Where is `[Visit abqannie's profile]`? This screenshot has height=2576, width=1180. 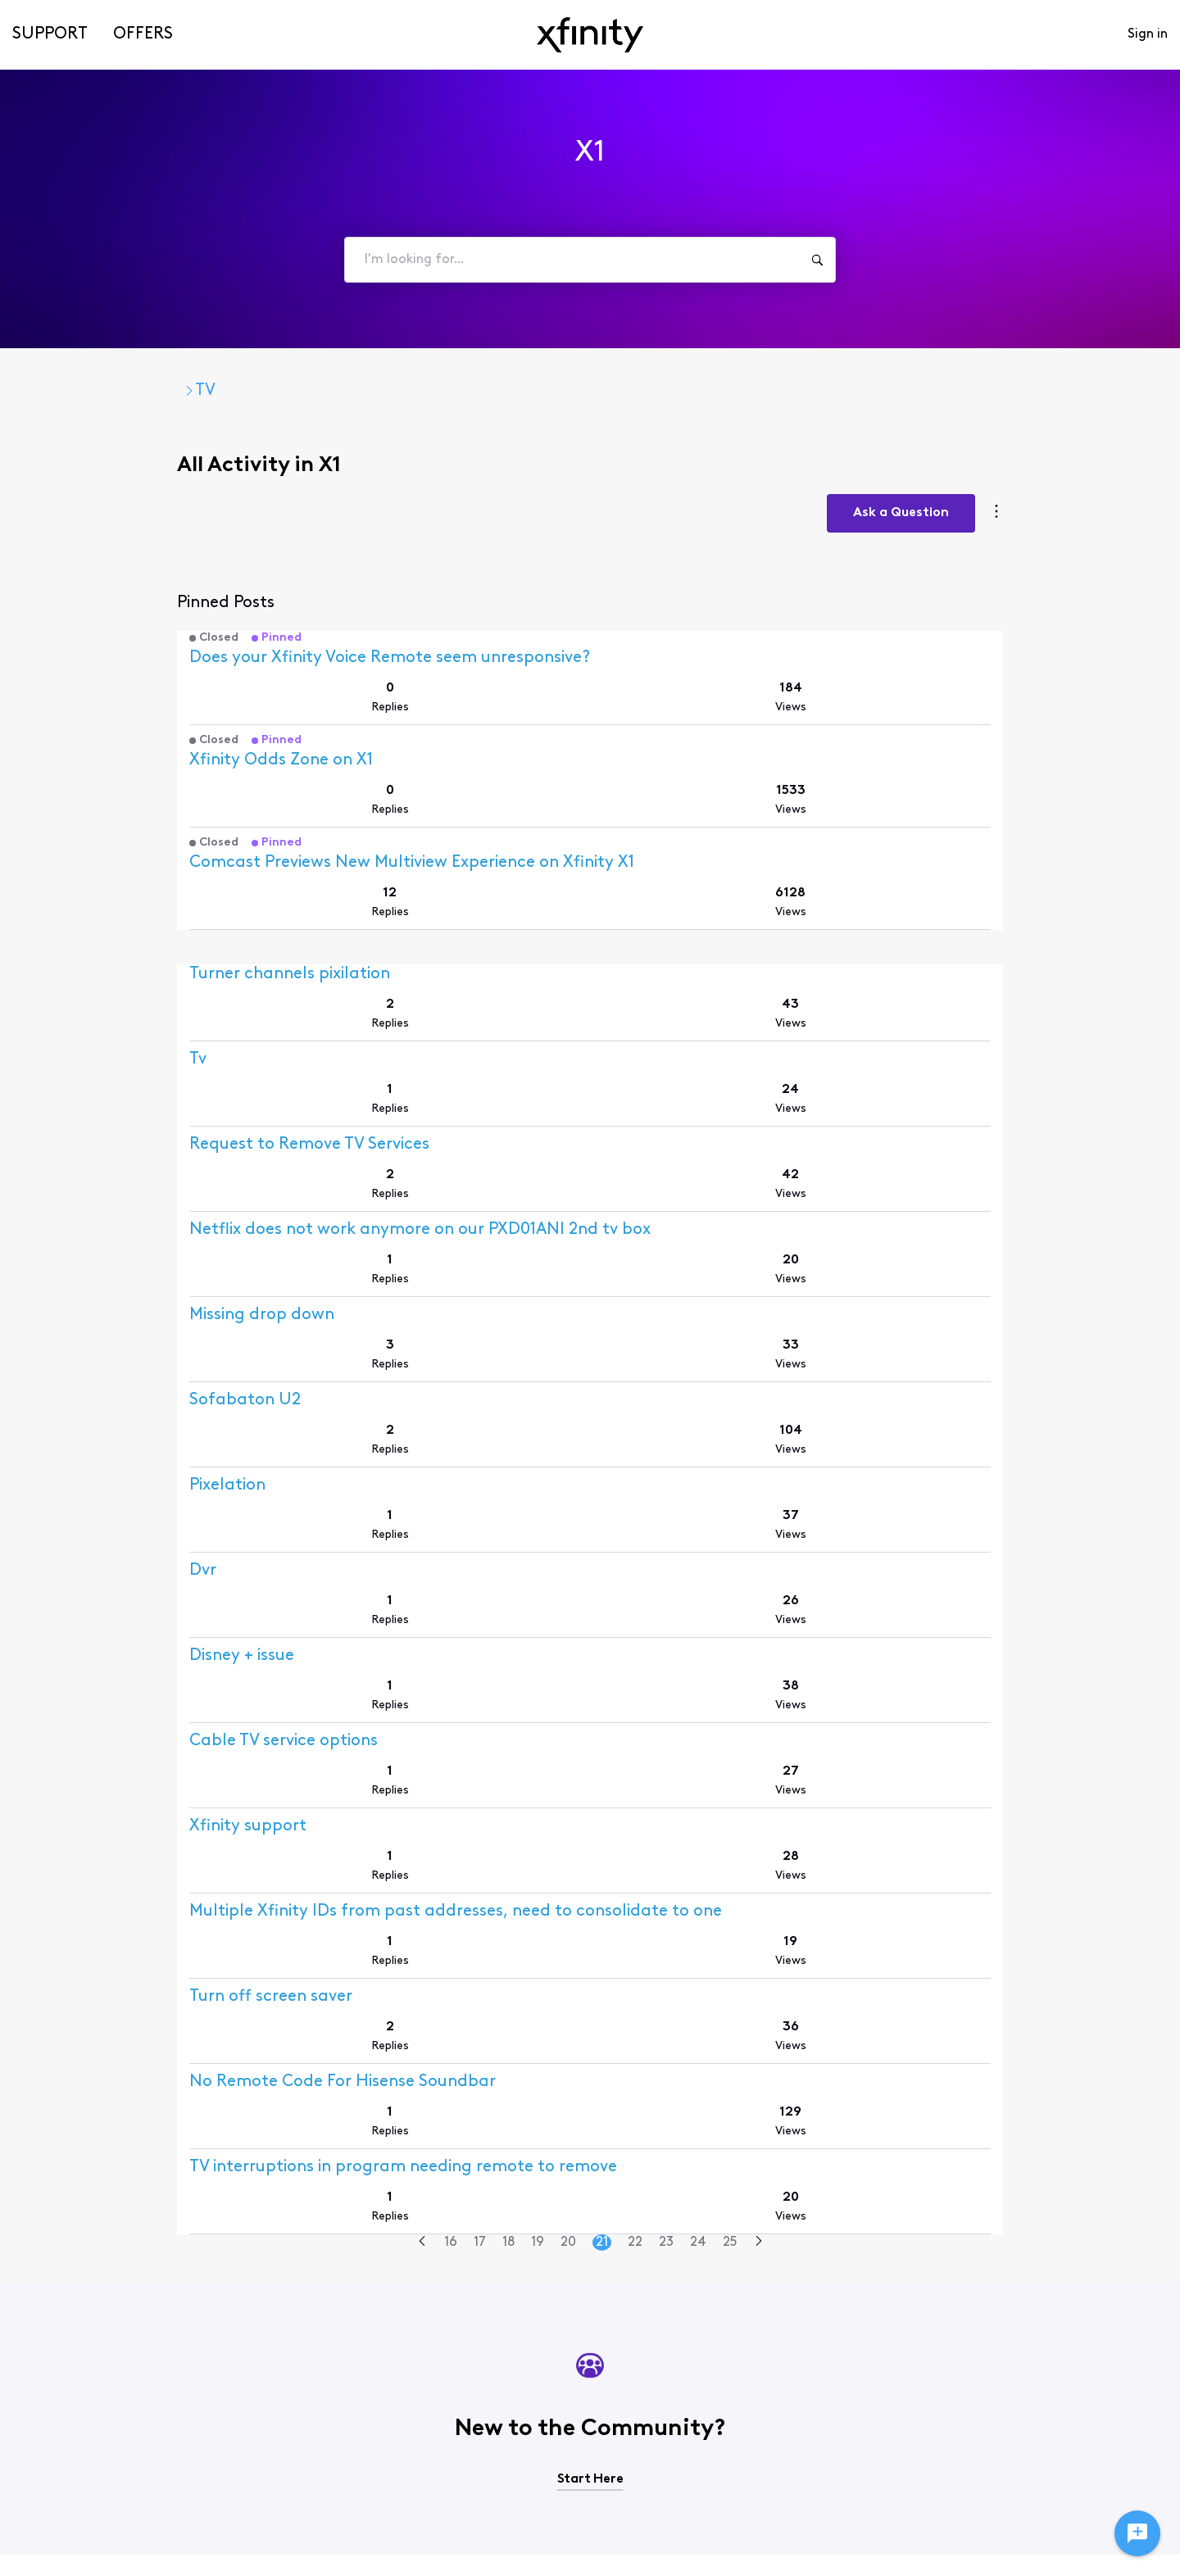 [Visit abqannie's profile] is located at coordinates (84, 1428).